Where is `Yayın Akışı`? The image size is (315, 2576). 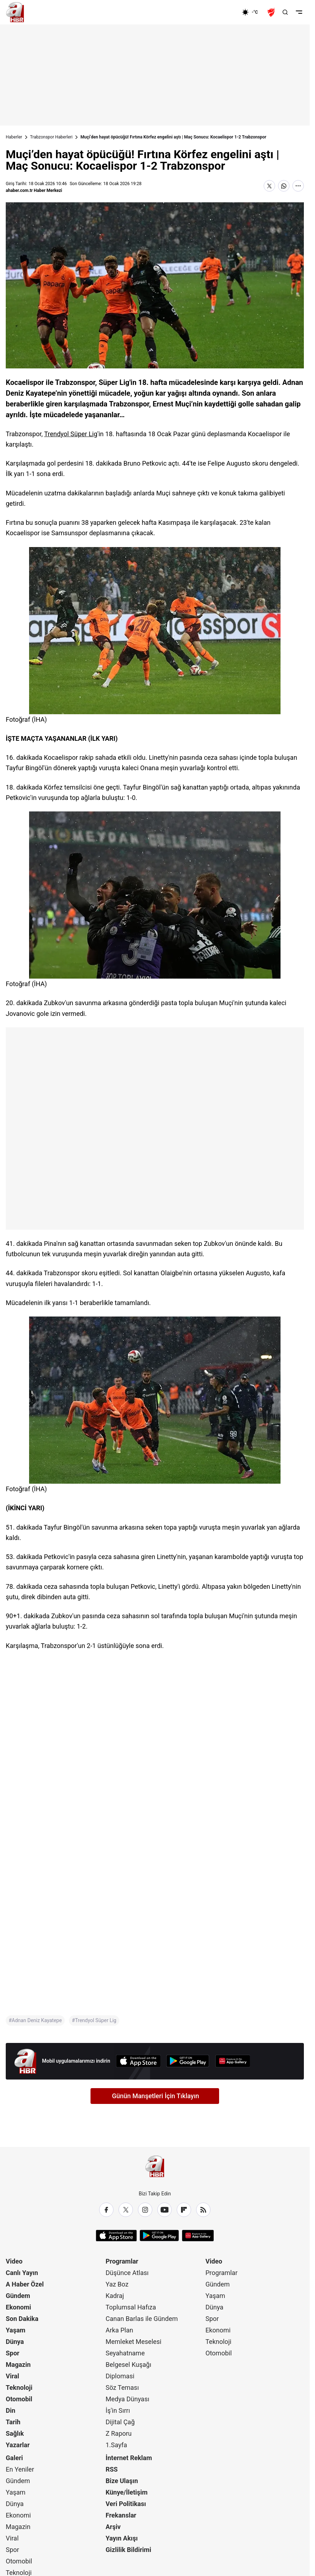
Yayın Akışı is located at coordinates (122, 2538).